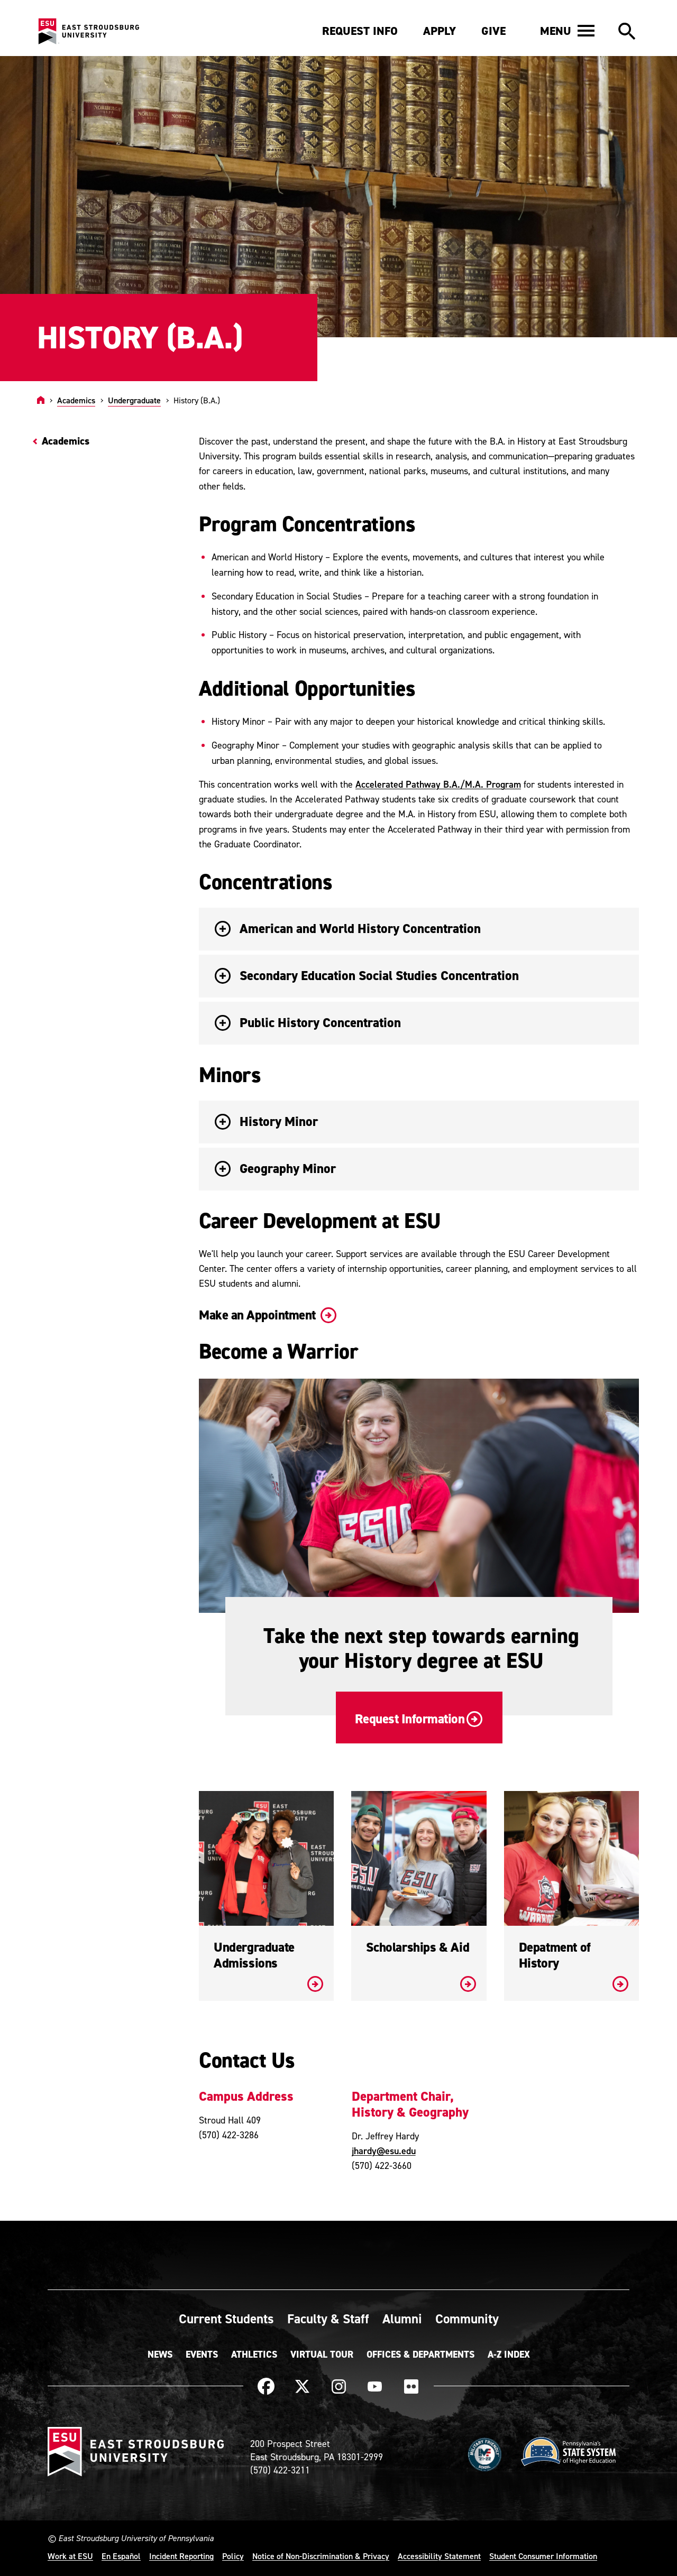 This screenshot has height=2576, width=677. Describe the element at coordinates (160, 2354) in the screenshot. I see `News` at that location.